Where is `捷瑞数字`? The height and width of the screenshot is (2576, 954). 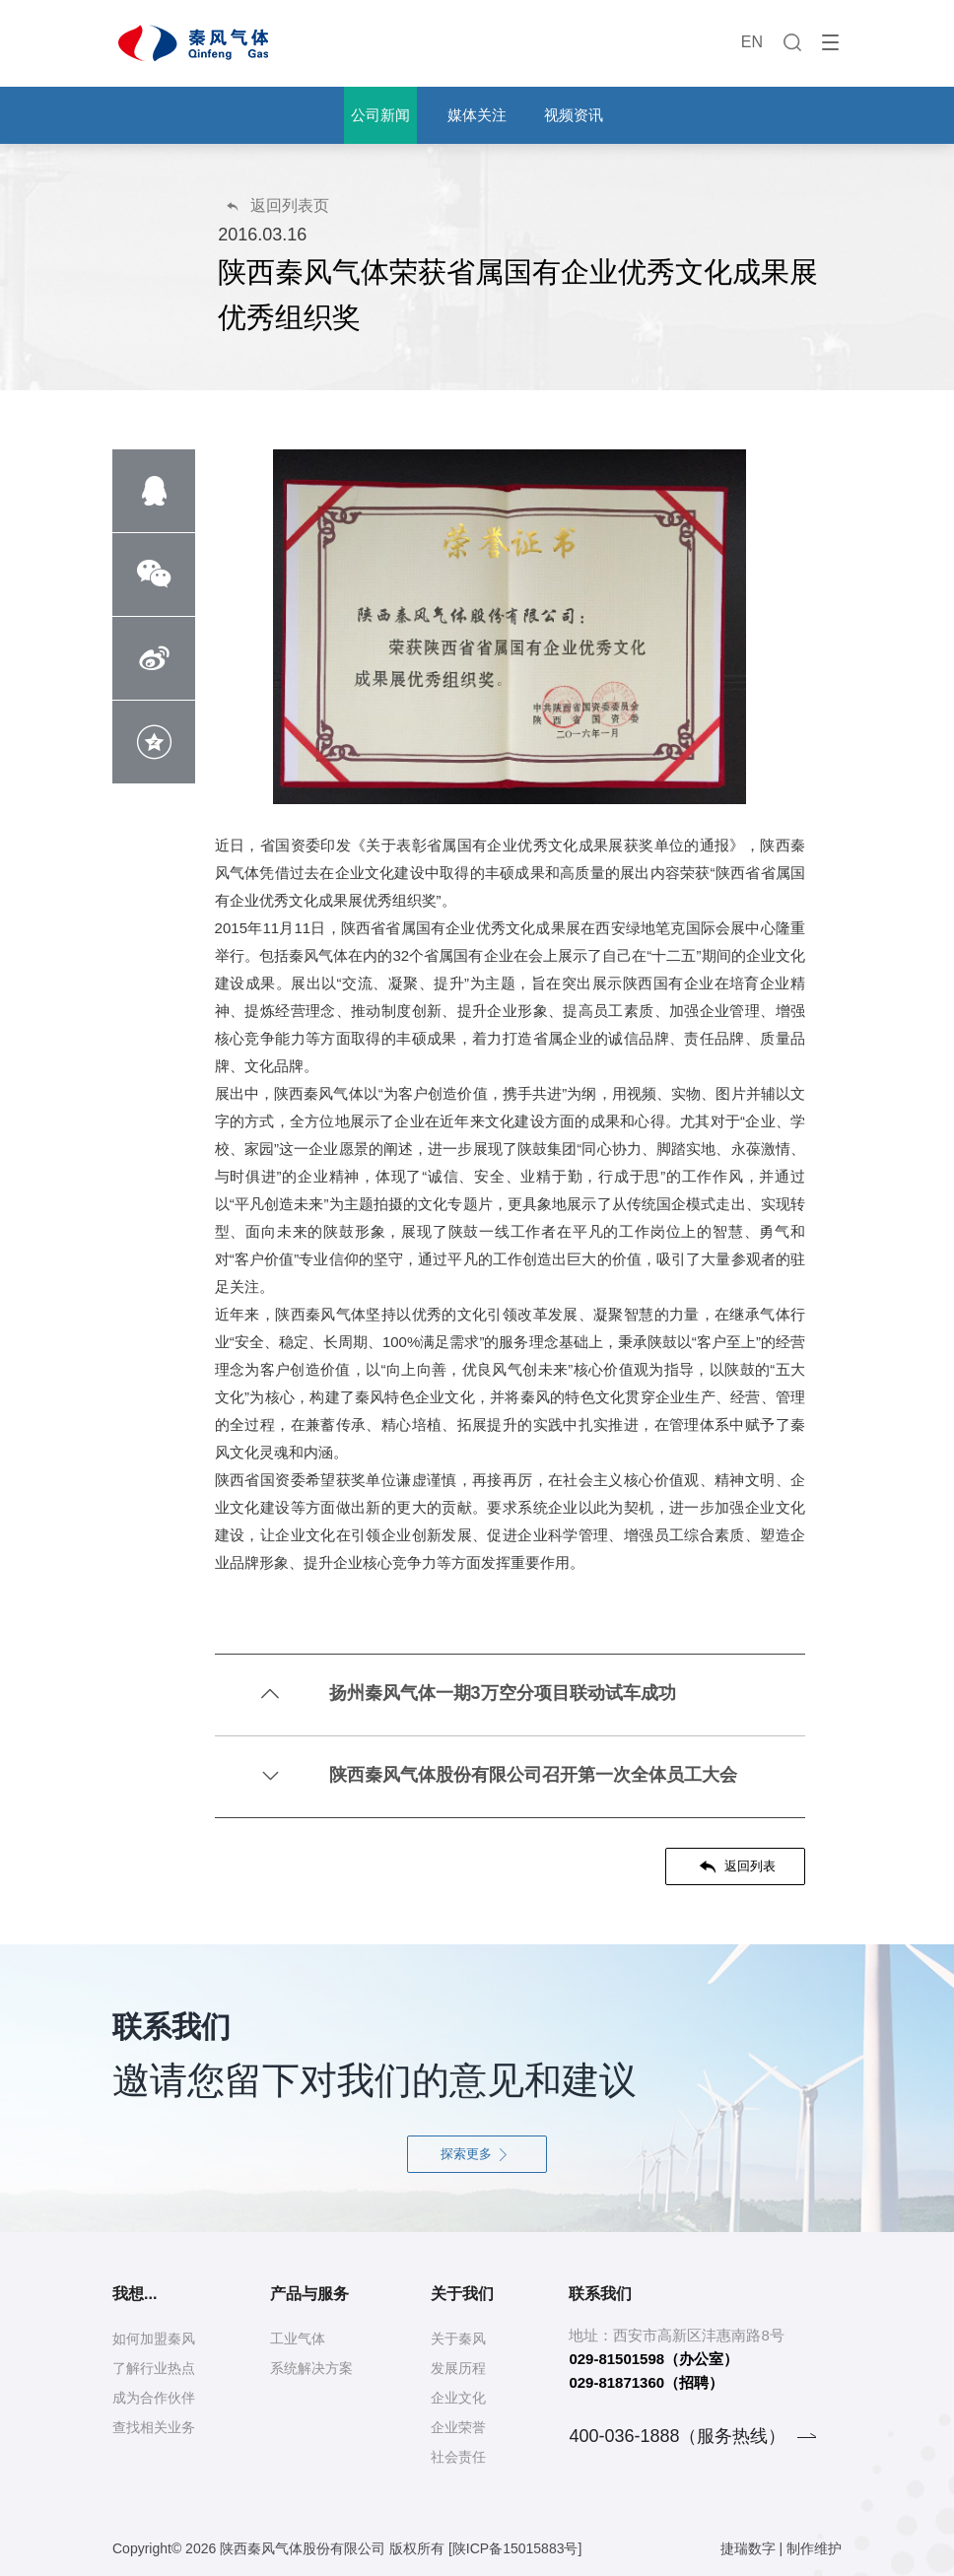
捷瑞数字 is located at coordinates (748, 2548).